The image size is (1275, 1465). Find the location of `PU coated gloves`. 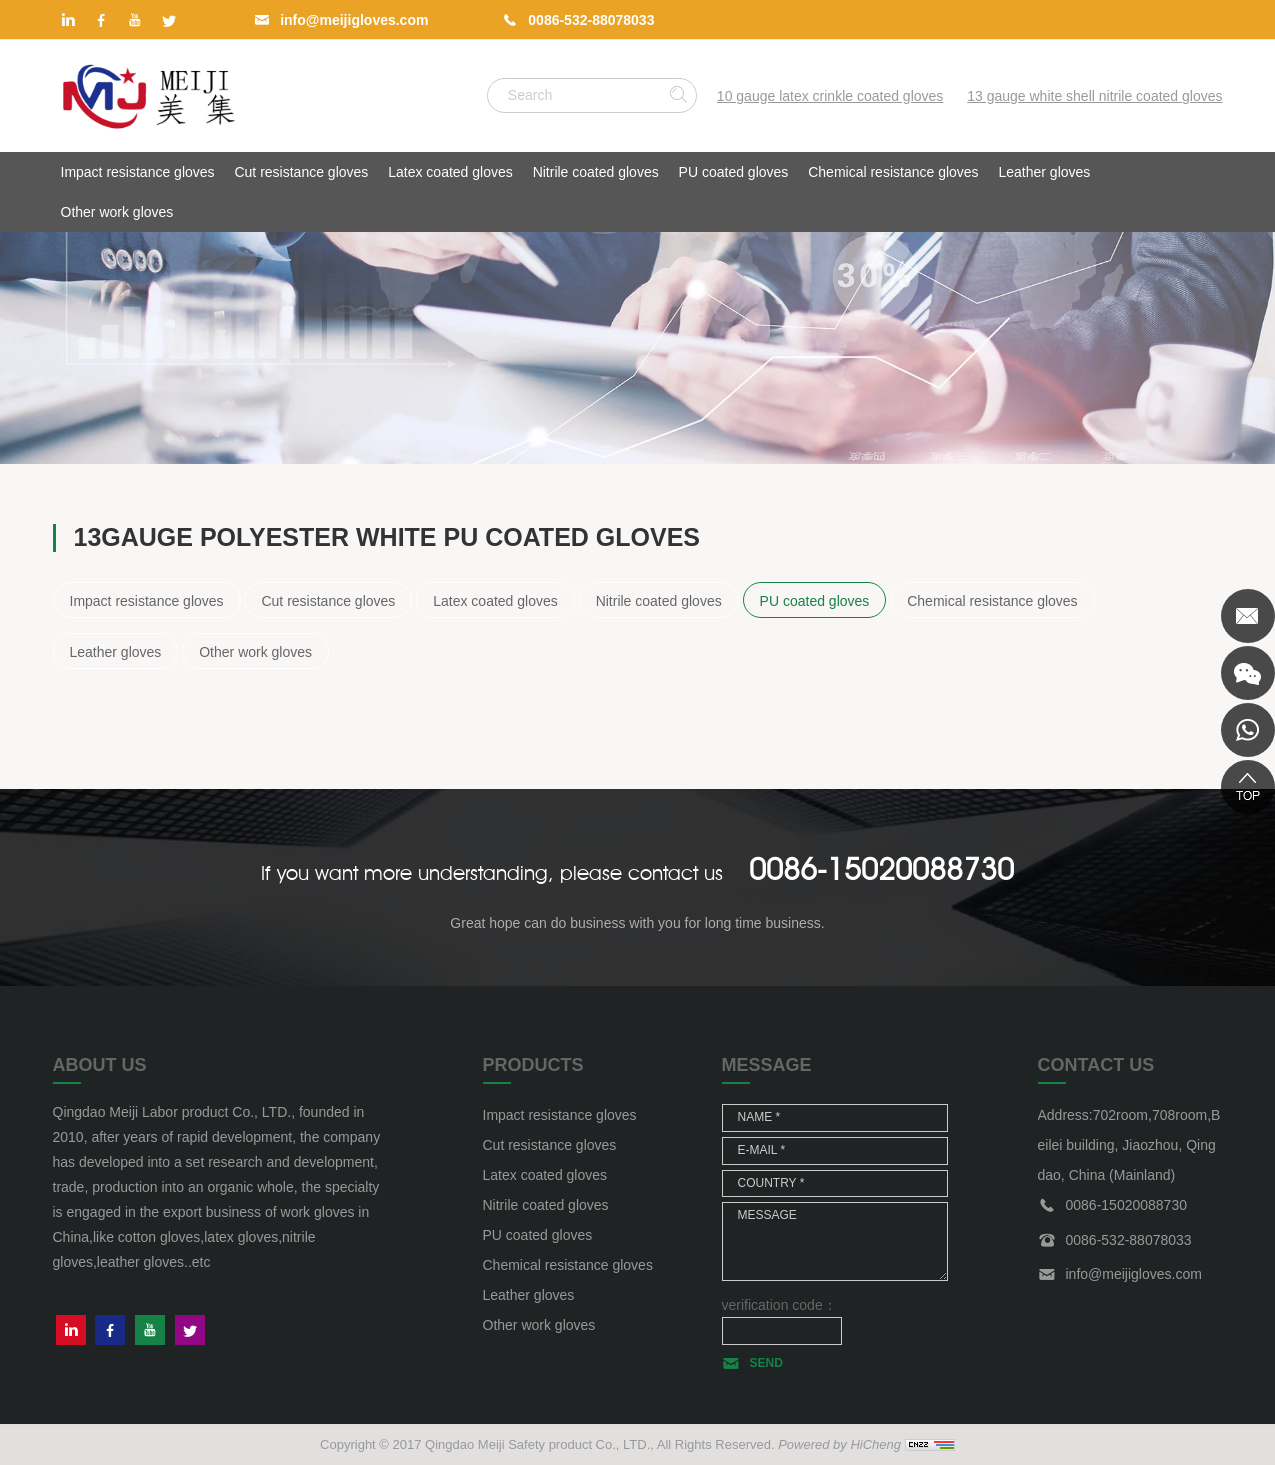

PU coated gloves is located at coordinates (734, 172).